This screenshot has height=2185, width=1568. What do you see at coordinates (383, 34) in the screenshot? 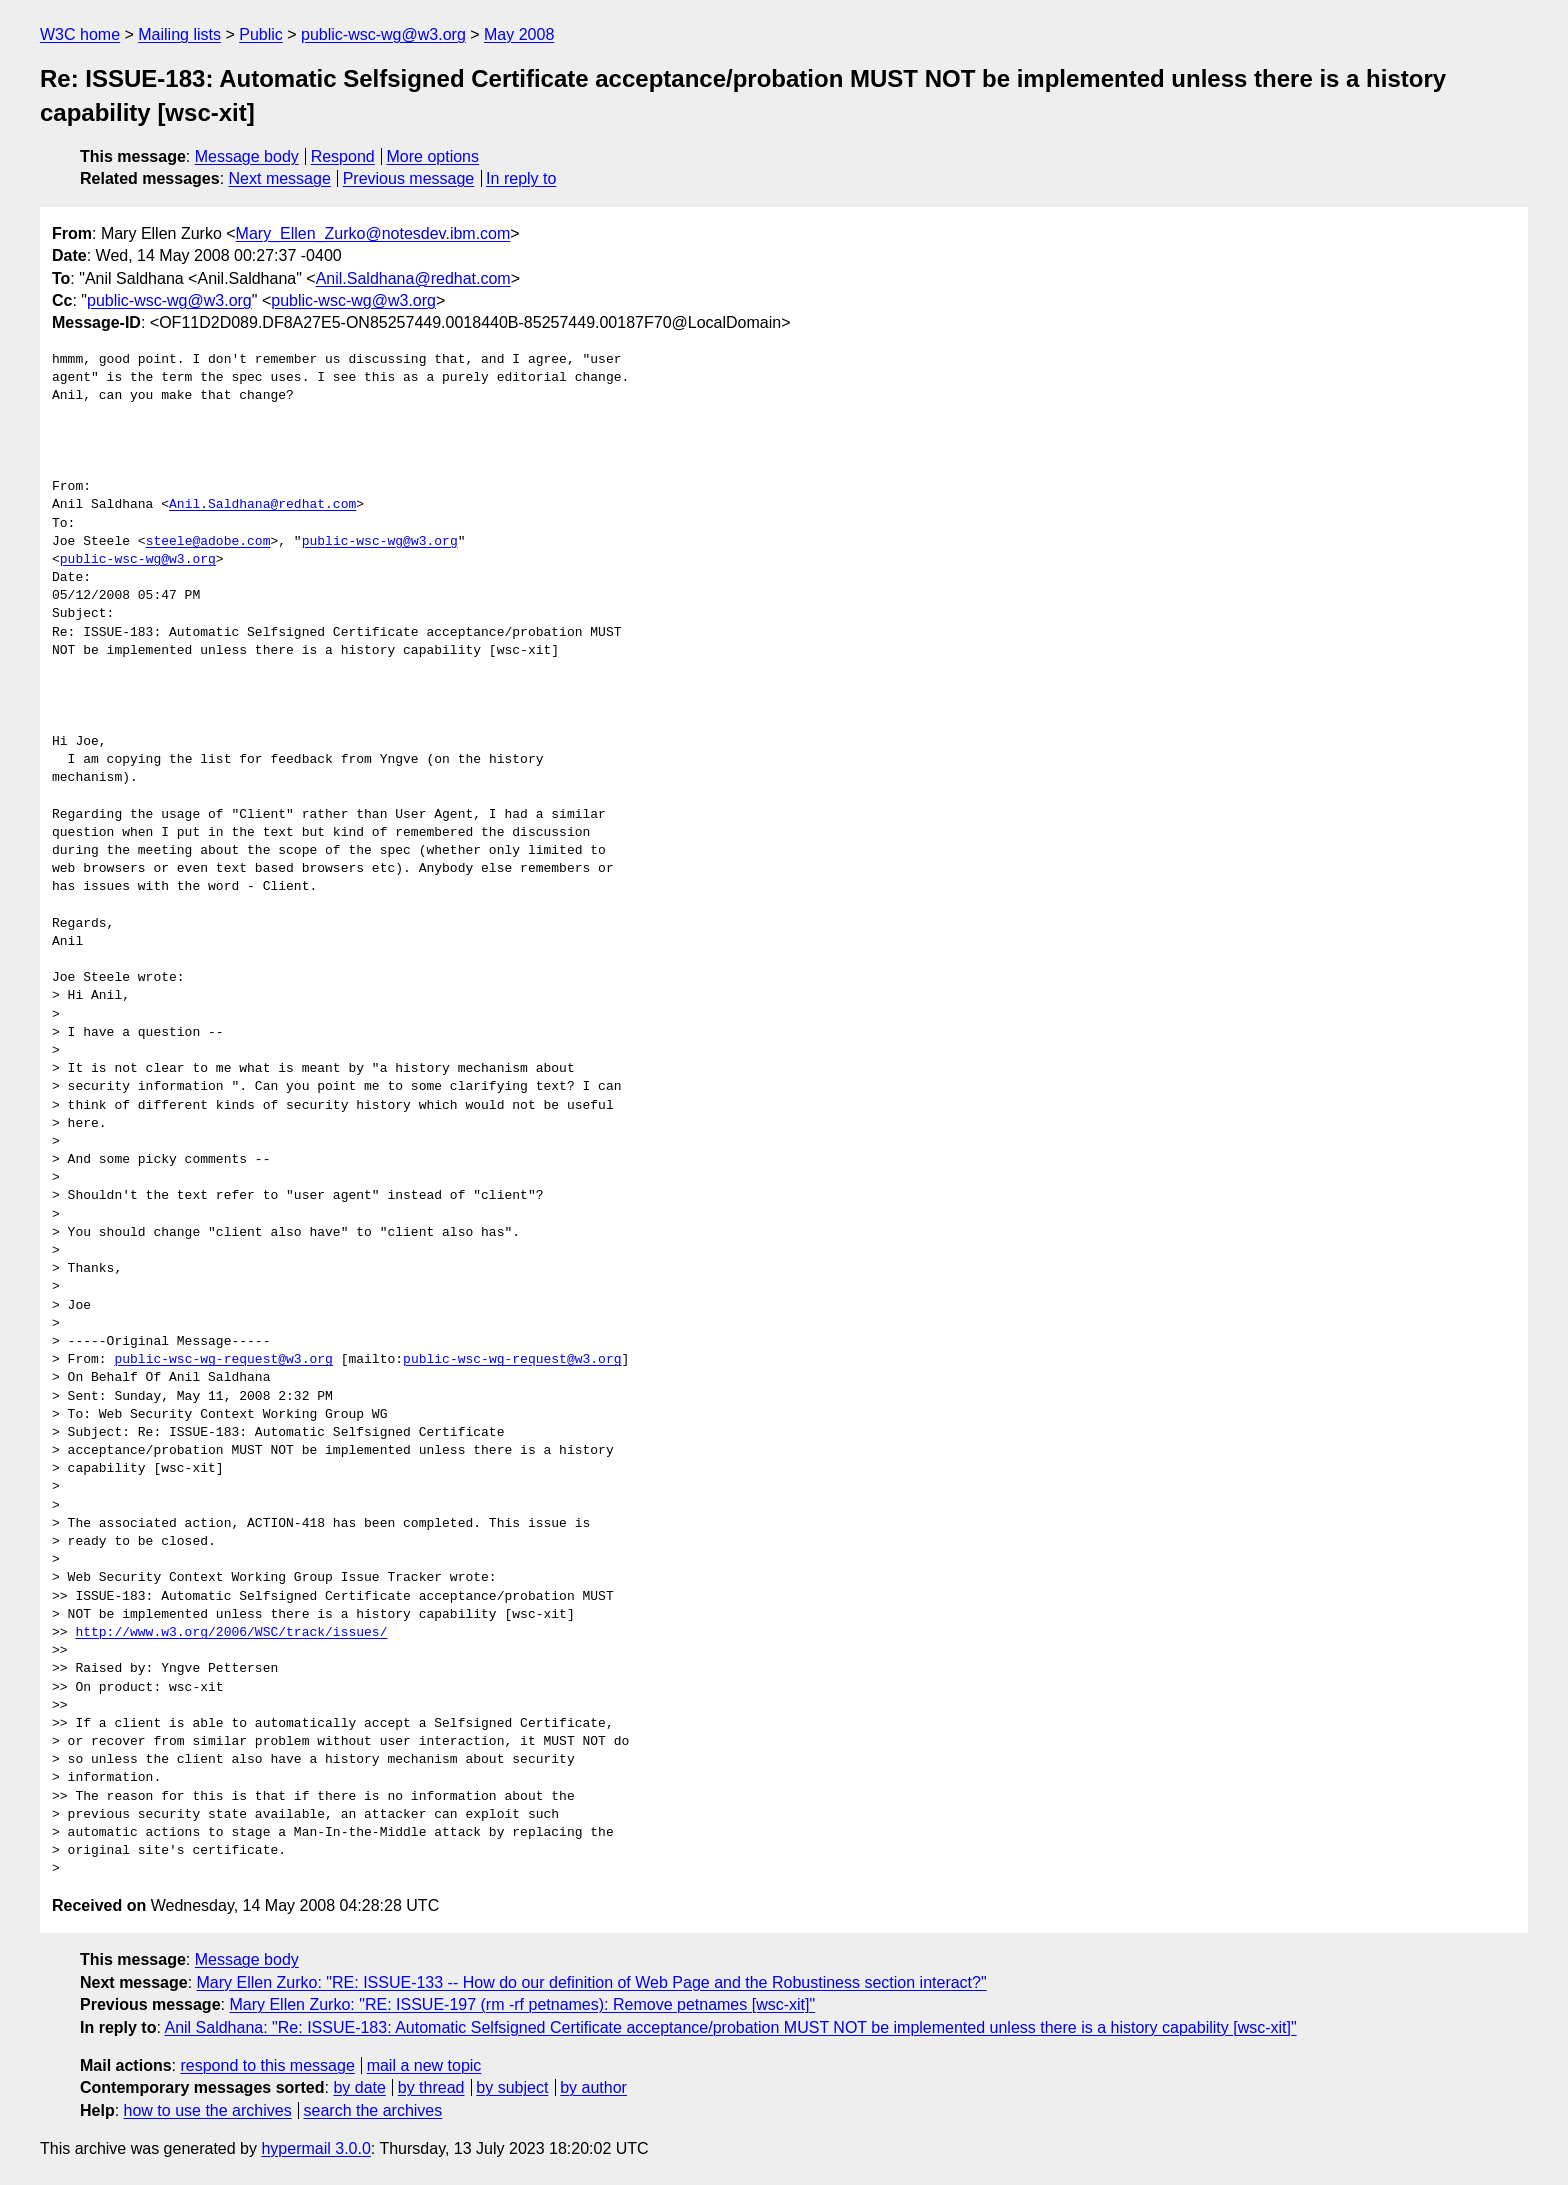
I see `public-wsc-wg@w3.org` at bounding box center [383, 34].